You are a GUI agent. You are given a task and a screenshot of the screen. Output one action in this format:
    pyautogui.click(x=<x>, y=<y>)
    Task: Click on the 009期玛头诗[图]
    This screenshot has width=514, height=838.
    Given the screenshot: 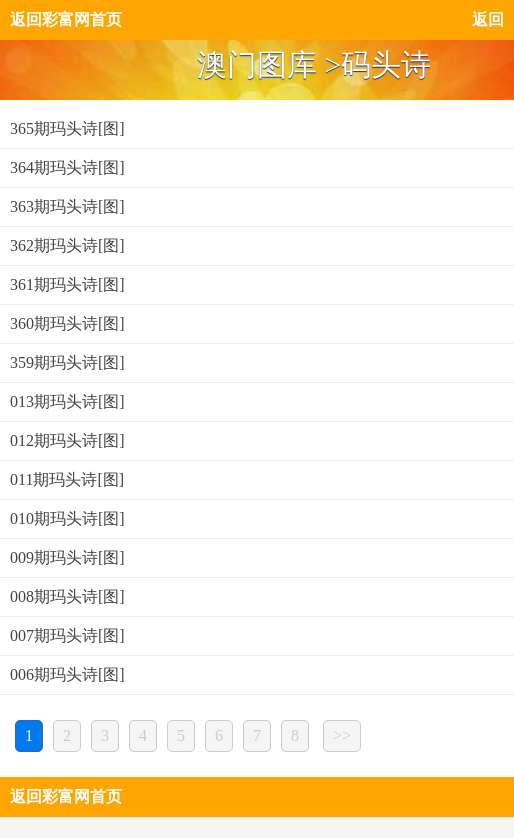 What is the action you would take?
    pyautogui.click(x=67, y=557)
    